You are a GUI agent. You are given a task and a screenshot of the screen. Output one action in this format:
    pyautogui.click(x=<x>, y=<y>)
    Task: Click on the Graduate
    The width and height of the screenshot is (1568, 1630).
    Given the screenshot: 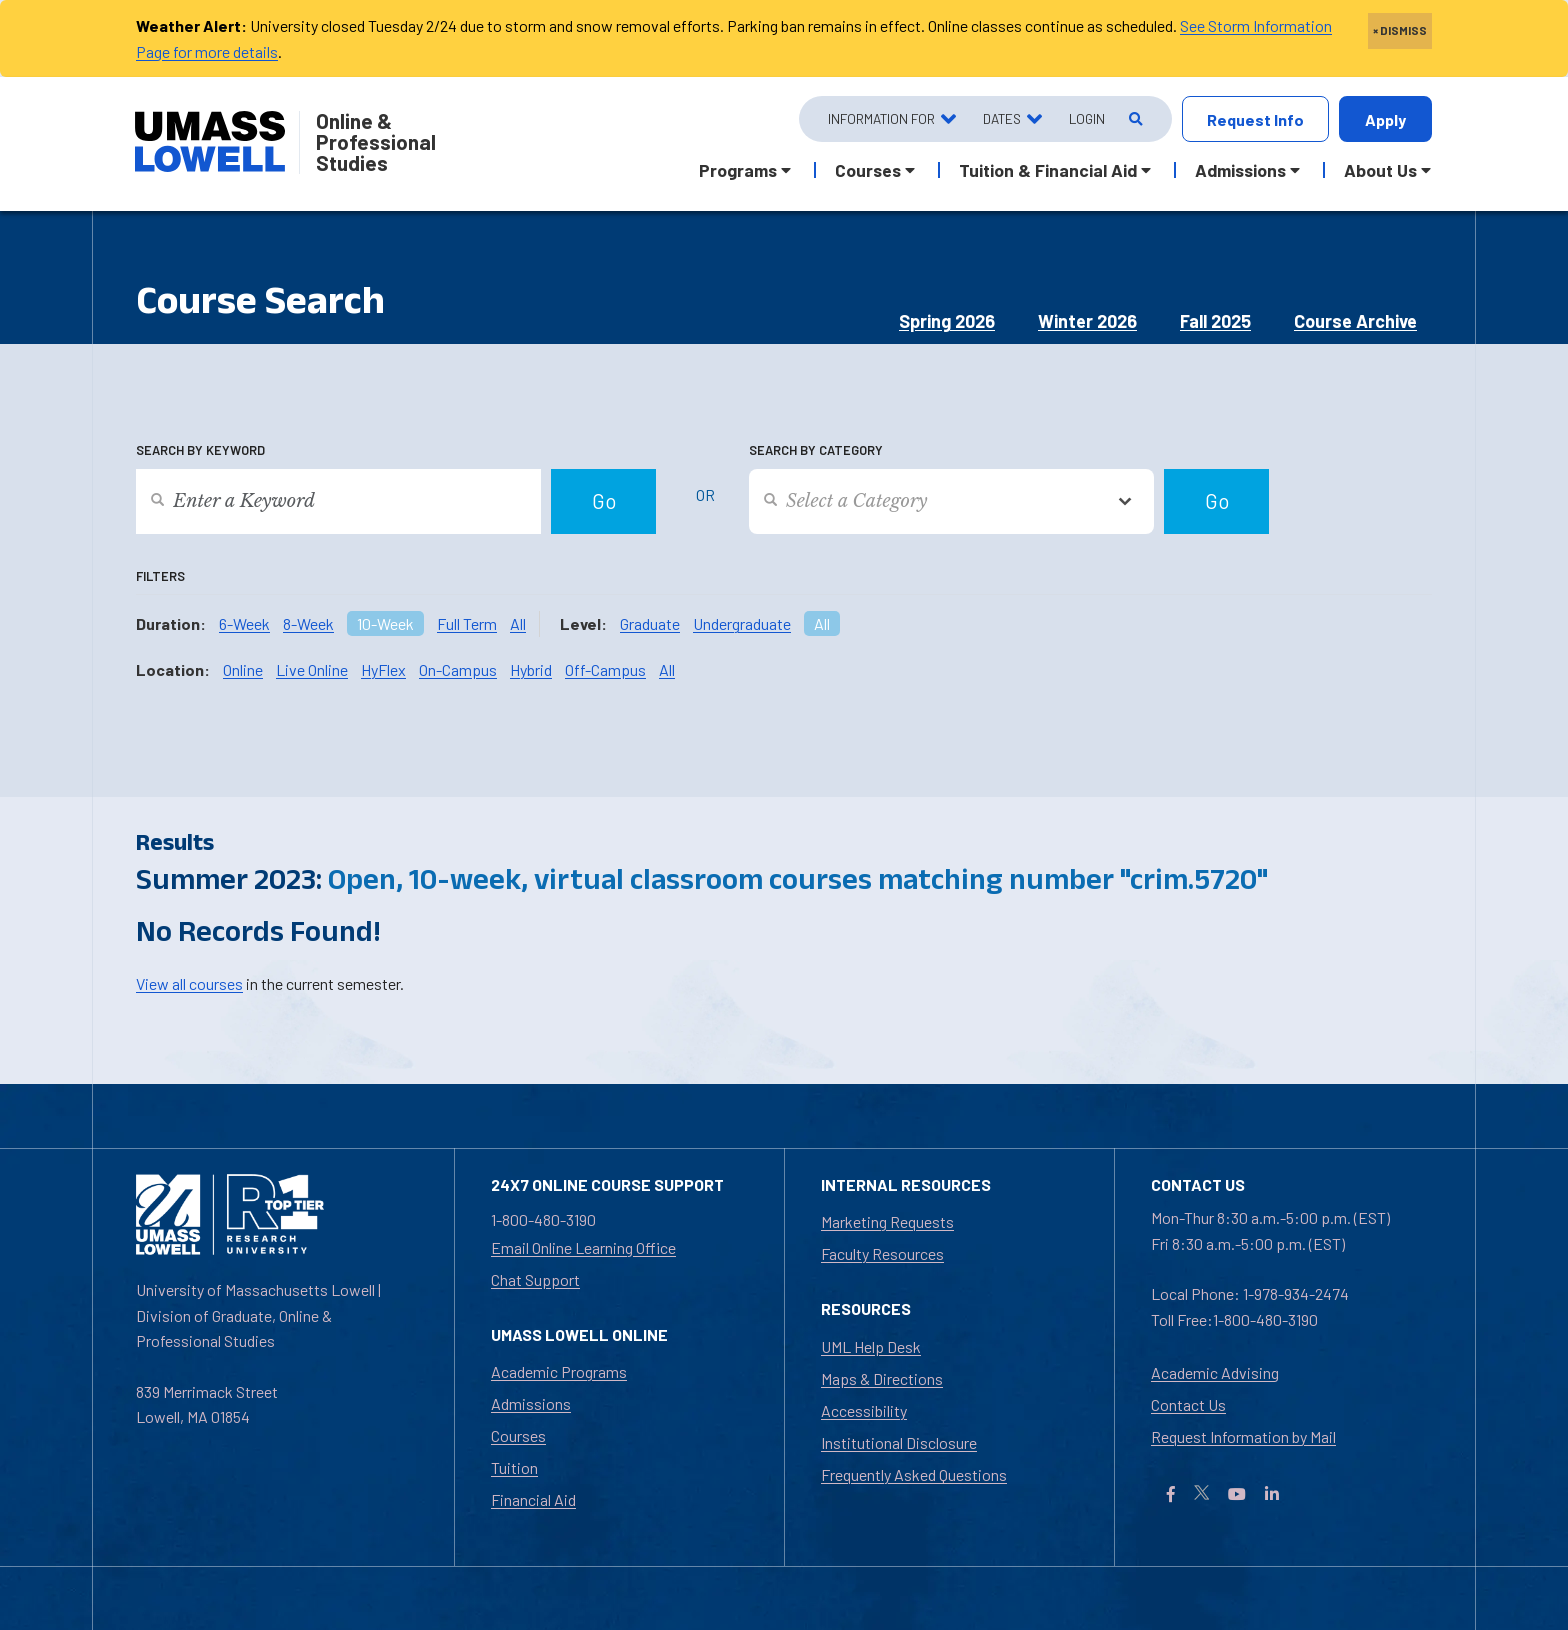 What is the action you would take?
    pyautogui.click(x=650, y=623)
    